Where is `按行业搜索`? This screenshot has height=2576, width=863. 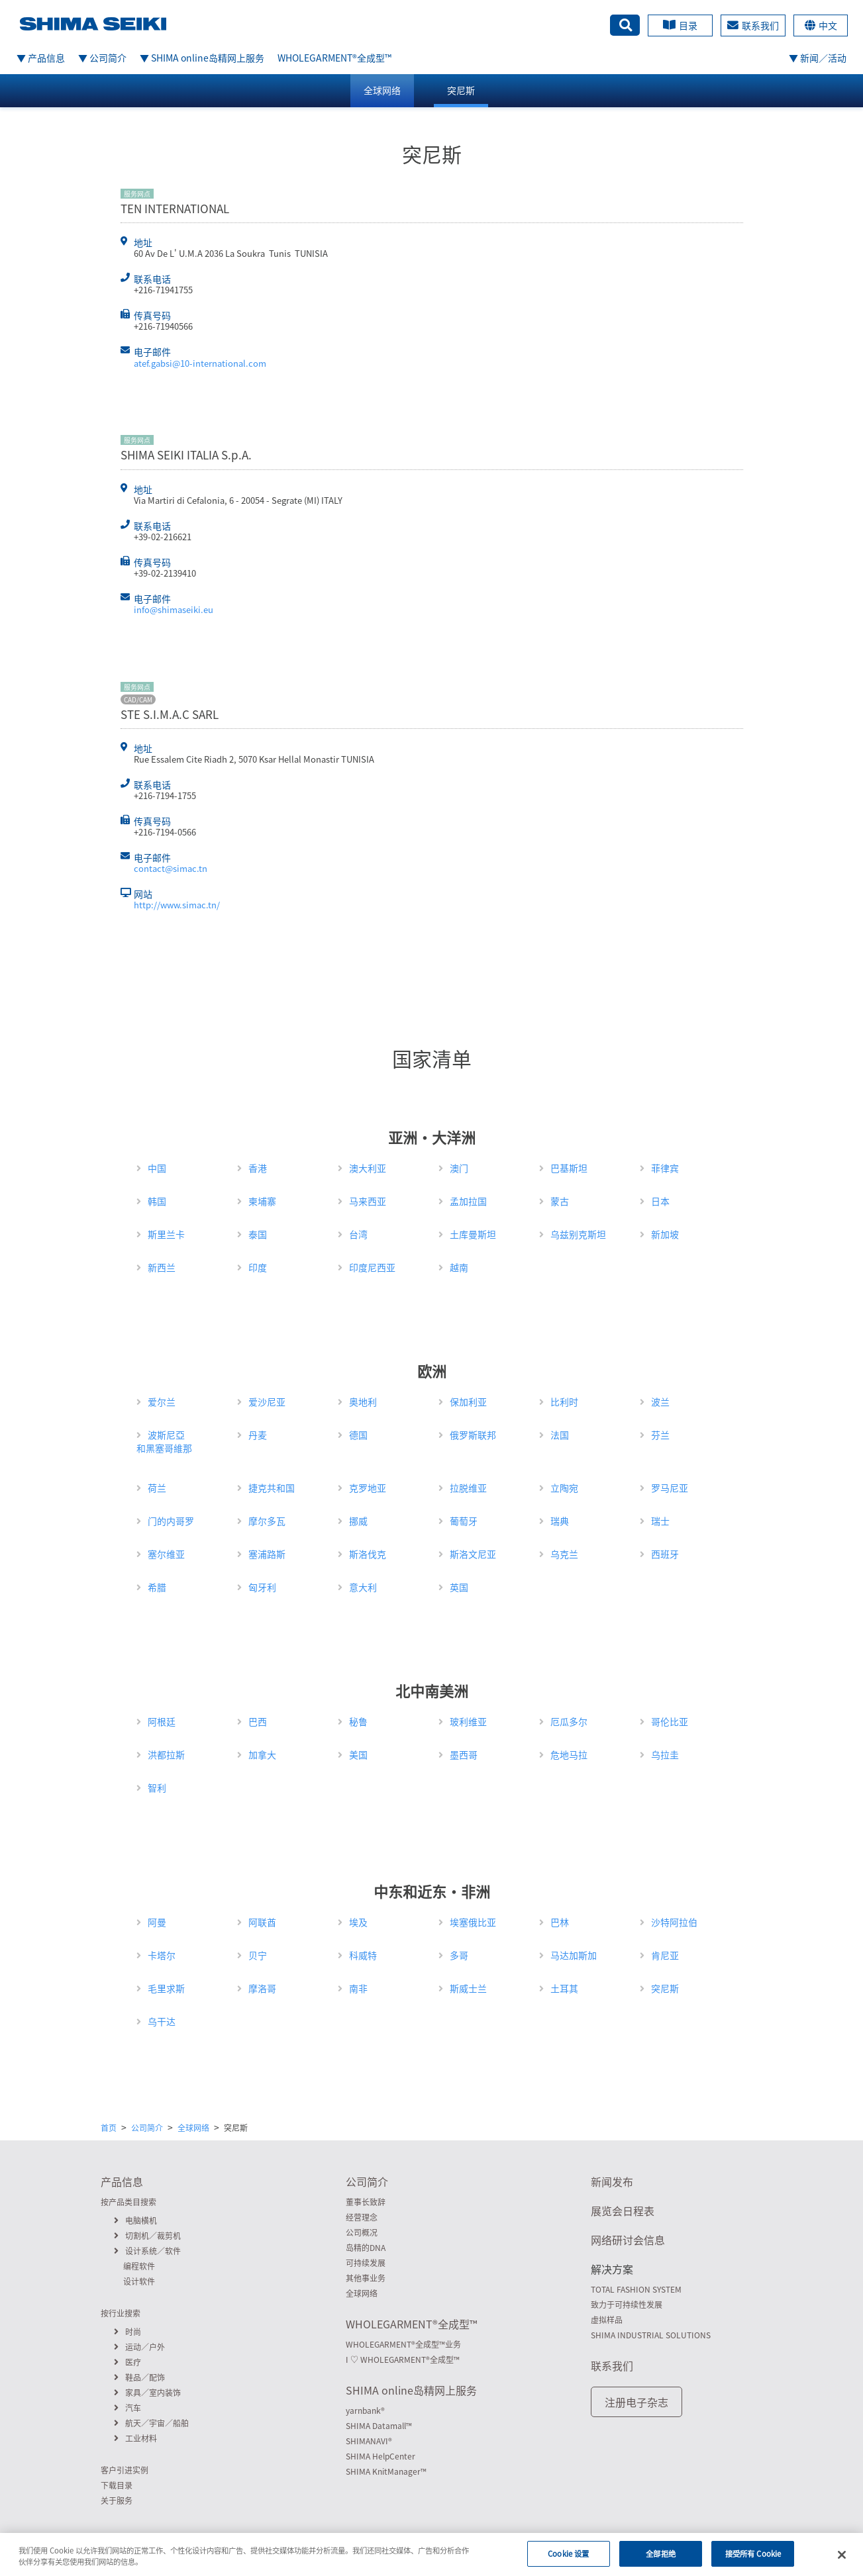
按行业搜索 is located at coordinates (120, 2313).